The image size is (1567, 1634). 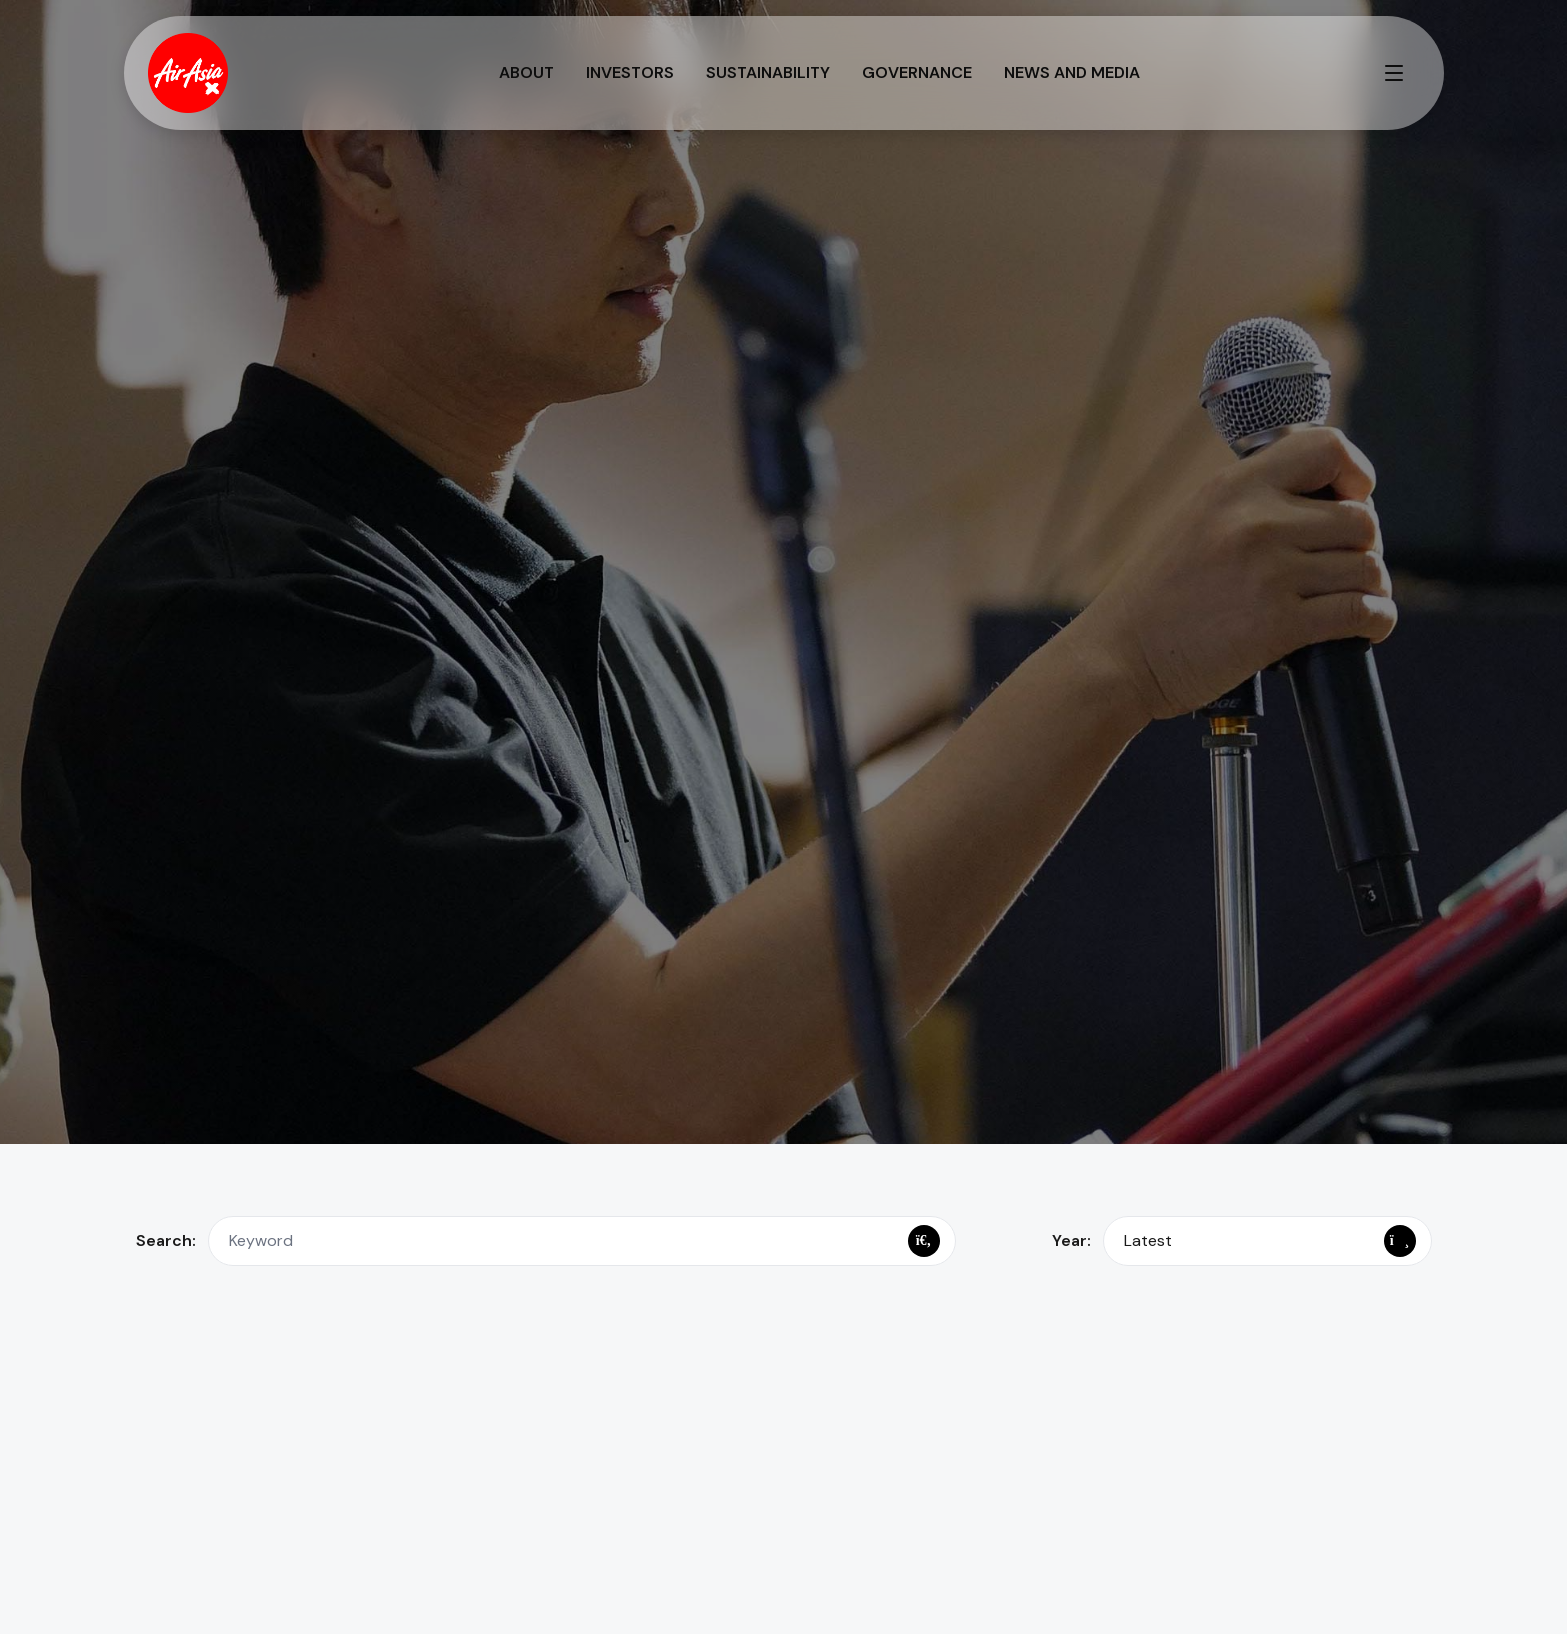 What do you see at coordinates (924, 1241) in the screenshot?
I see `[Search]` at bounding box center [924, 1241].